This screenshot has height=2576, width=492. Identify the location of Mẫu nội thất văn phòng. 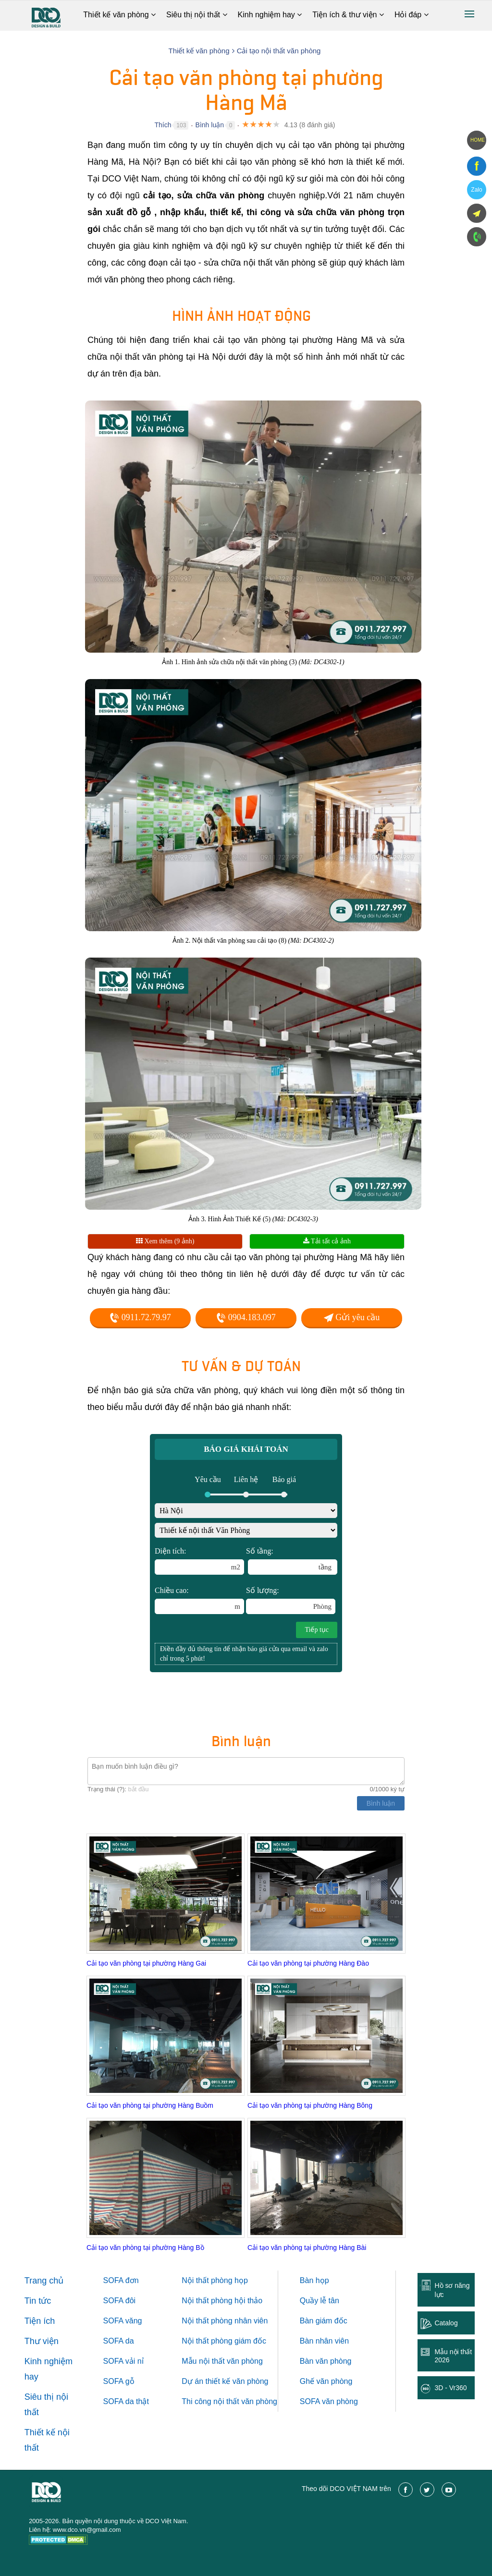
(222, 2361).